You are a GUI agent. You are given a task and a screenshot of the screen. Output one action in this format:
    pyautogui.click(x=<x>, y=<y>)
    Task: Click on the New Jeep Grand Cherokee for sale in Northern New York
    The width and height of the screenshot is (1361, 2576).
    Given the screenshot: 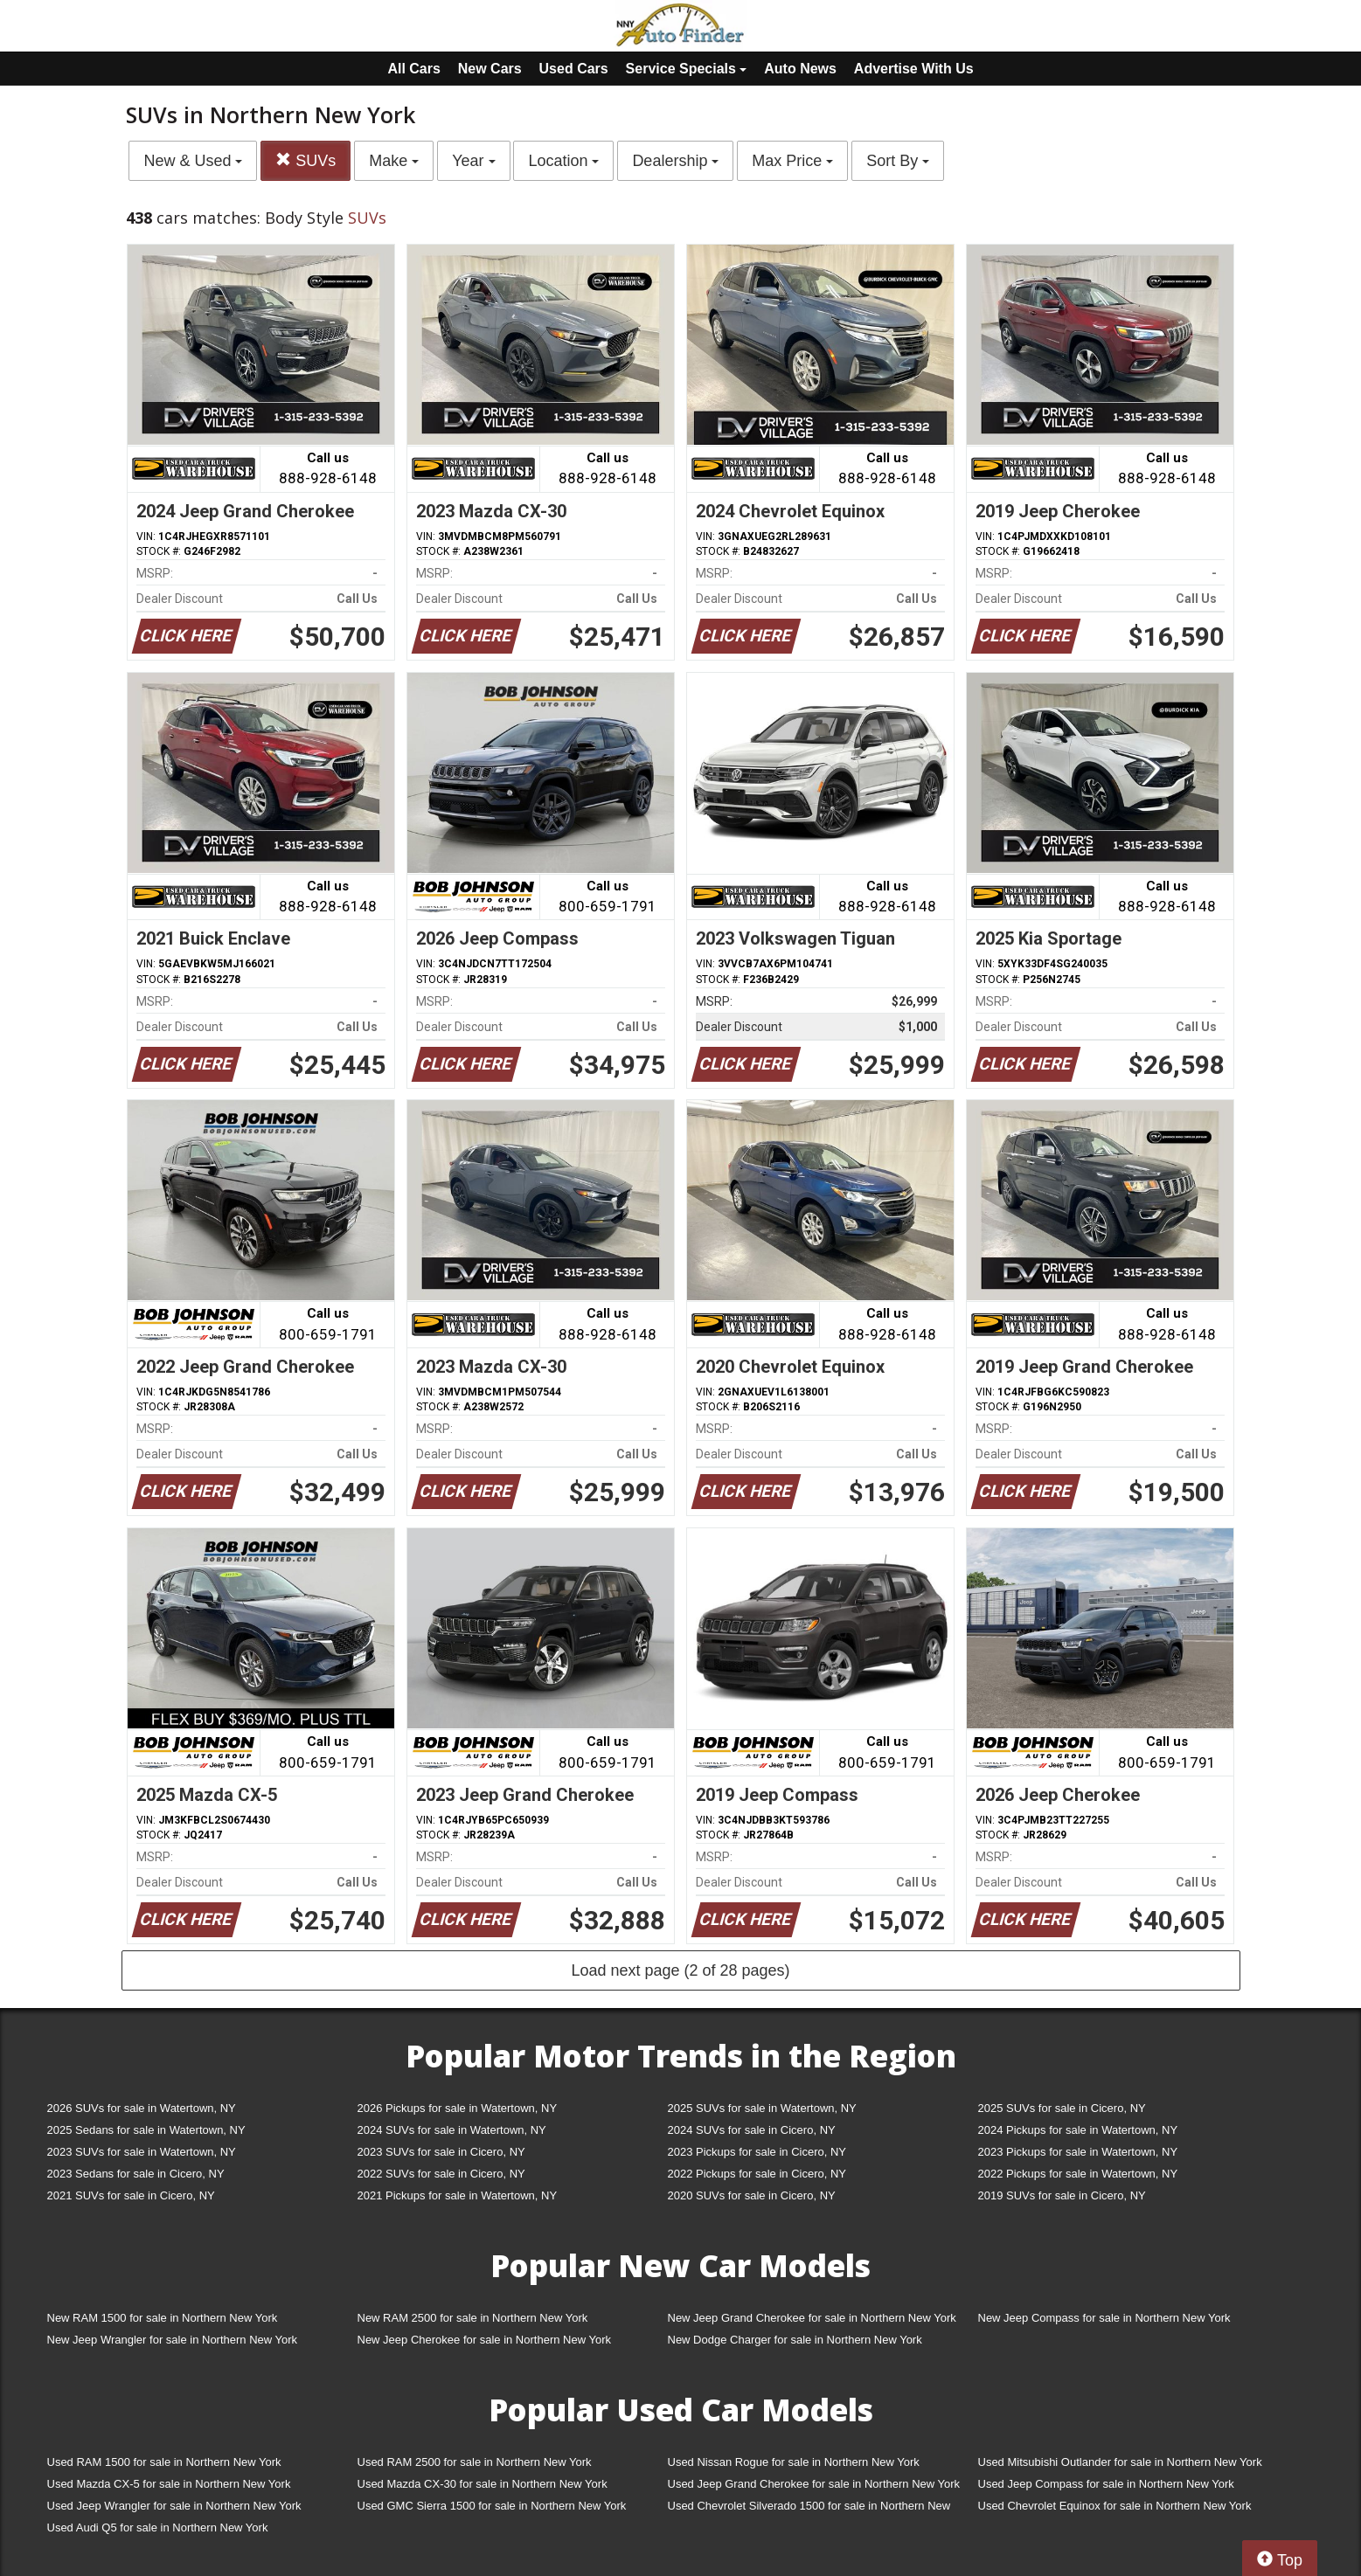 What is the action you would take?
    pyautogui.click(x=812, y=2317)
    